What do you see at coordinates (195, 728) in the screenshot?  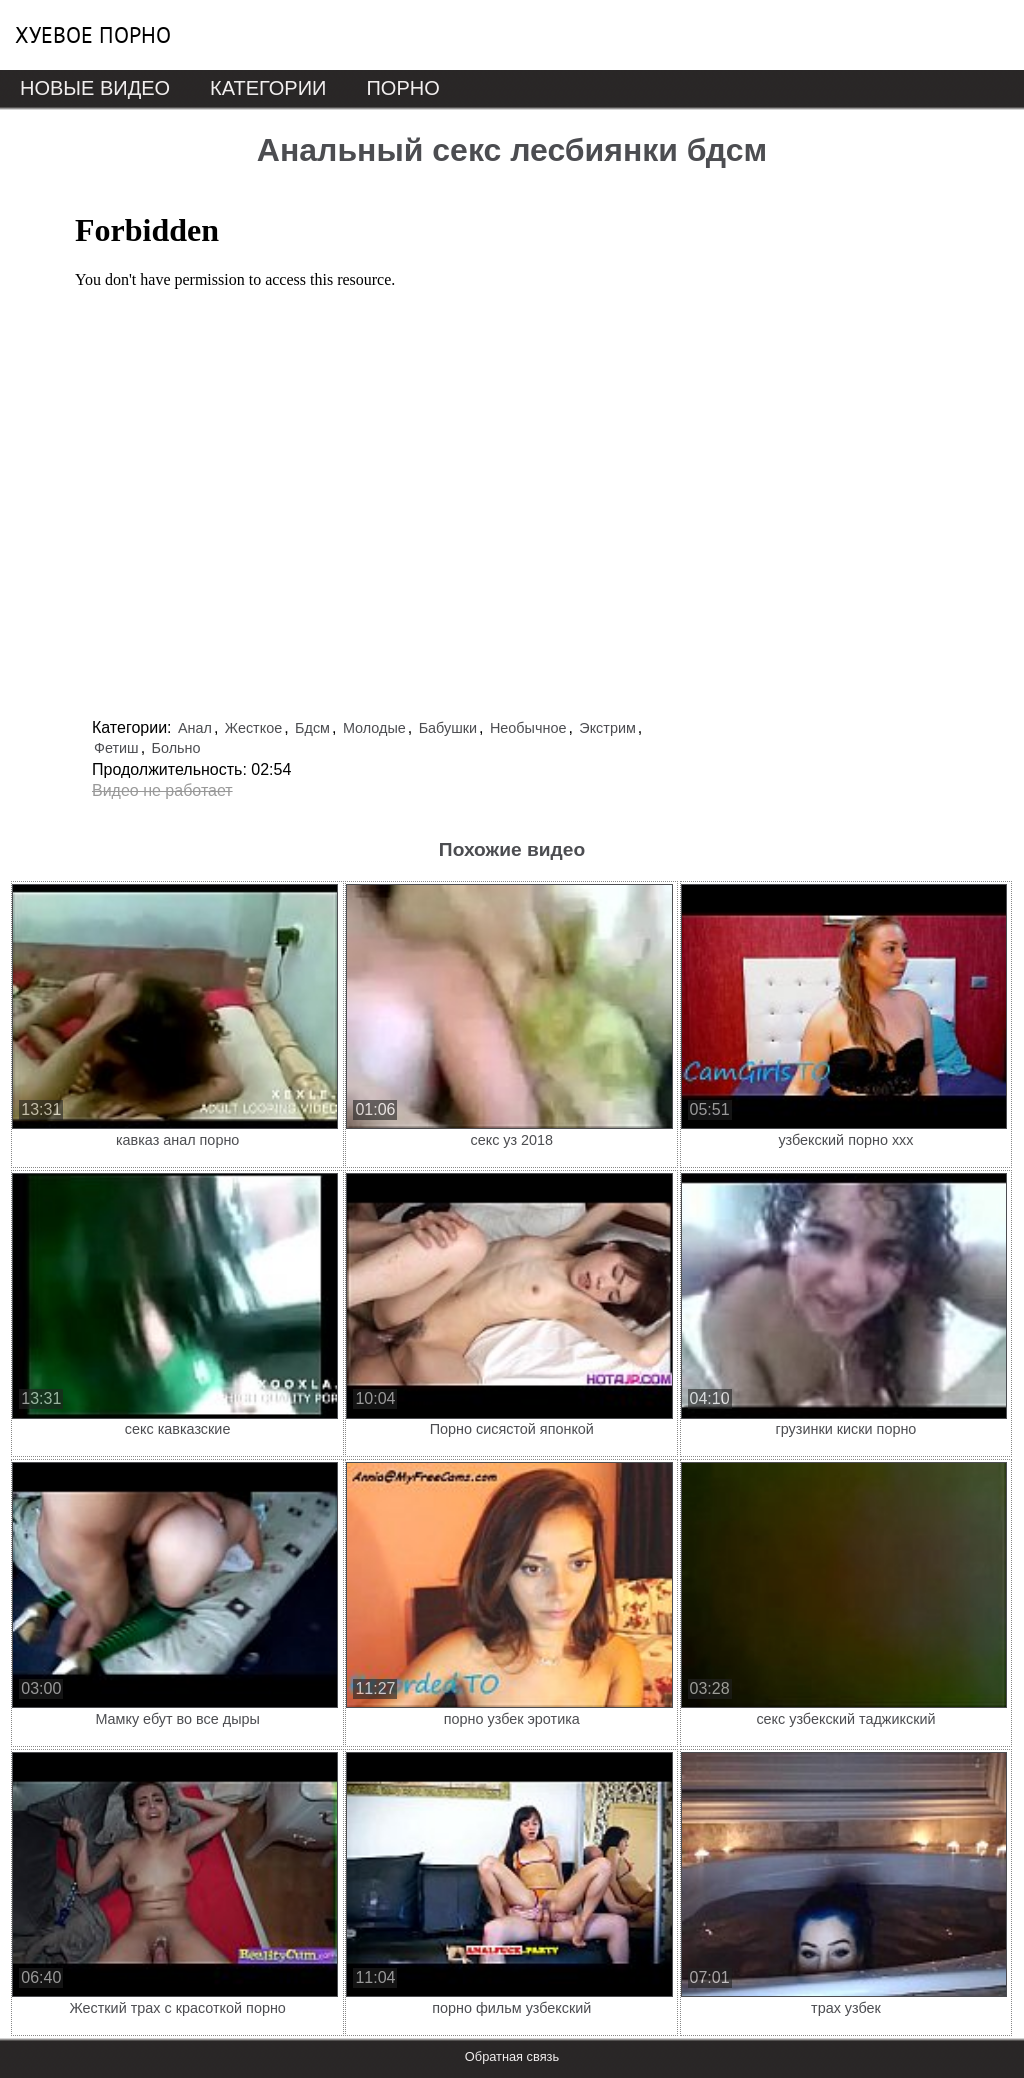 I see `Анал` at bounding box center [195, 728].